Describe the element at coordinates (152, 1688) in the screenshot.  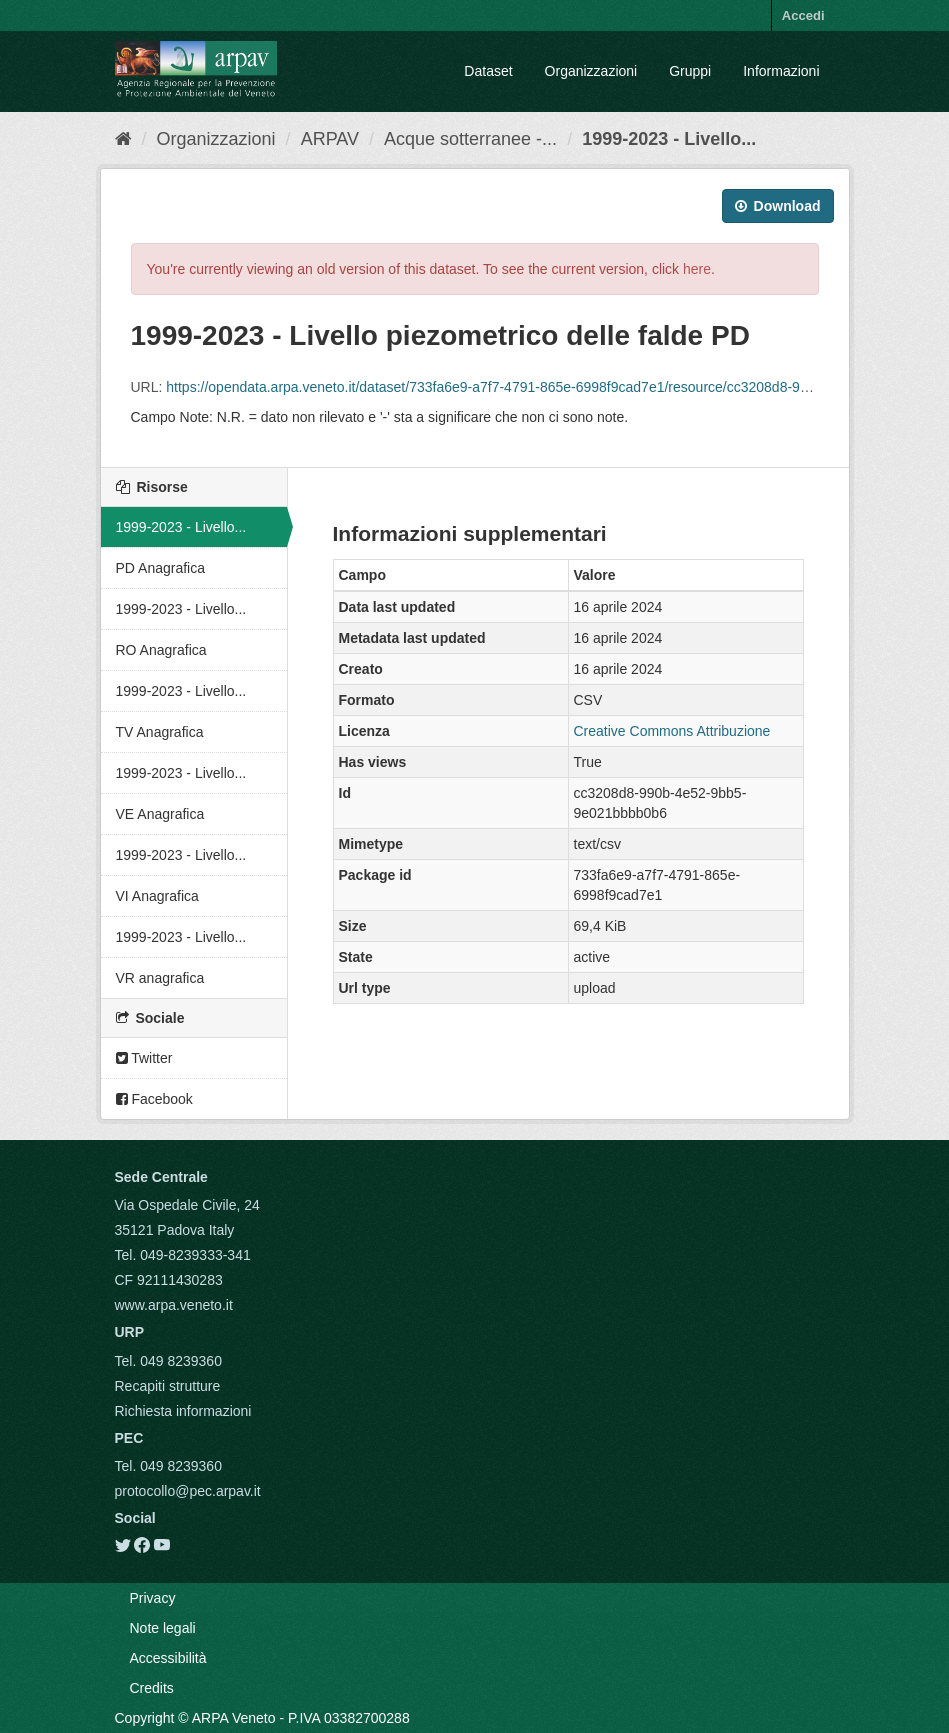
I see `Credits` at that location.